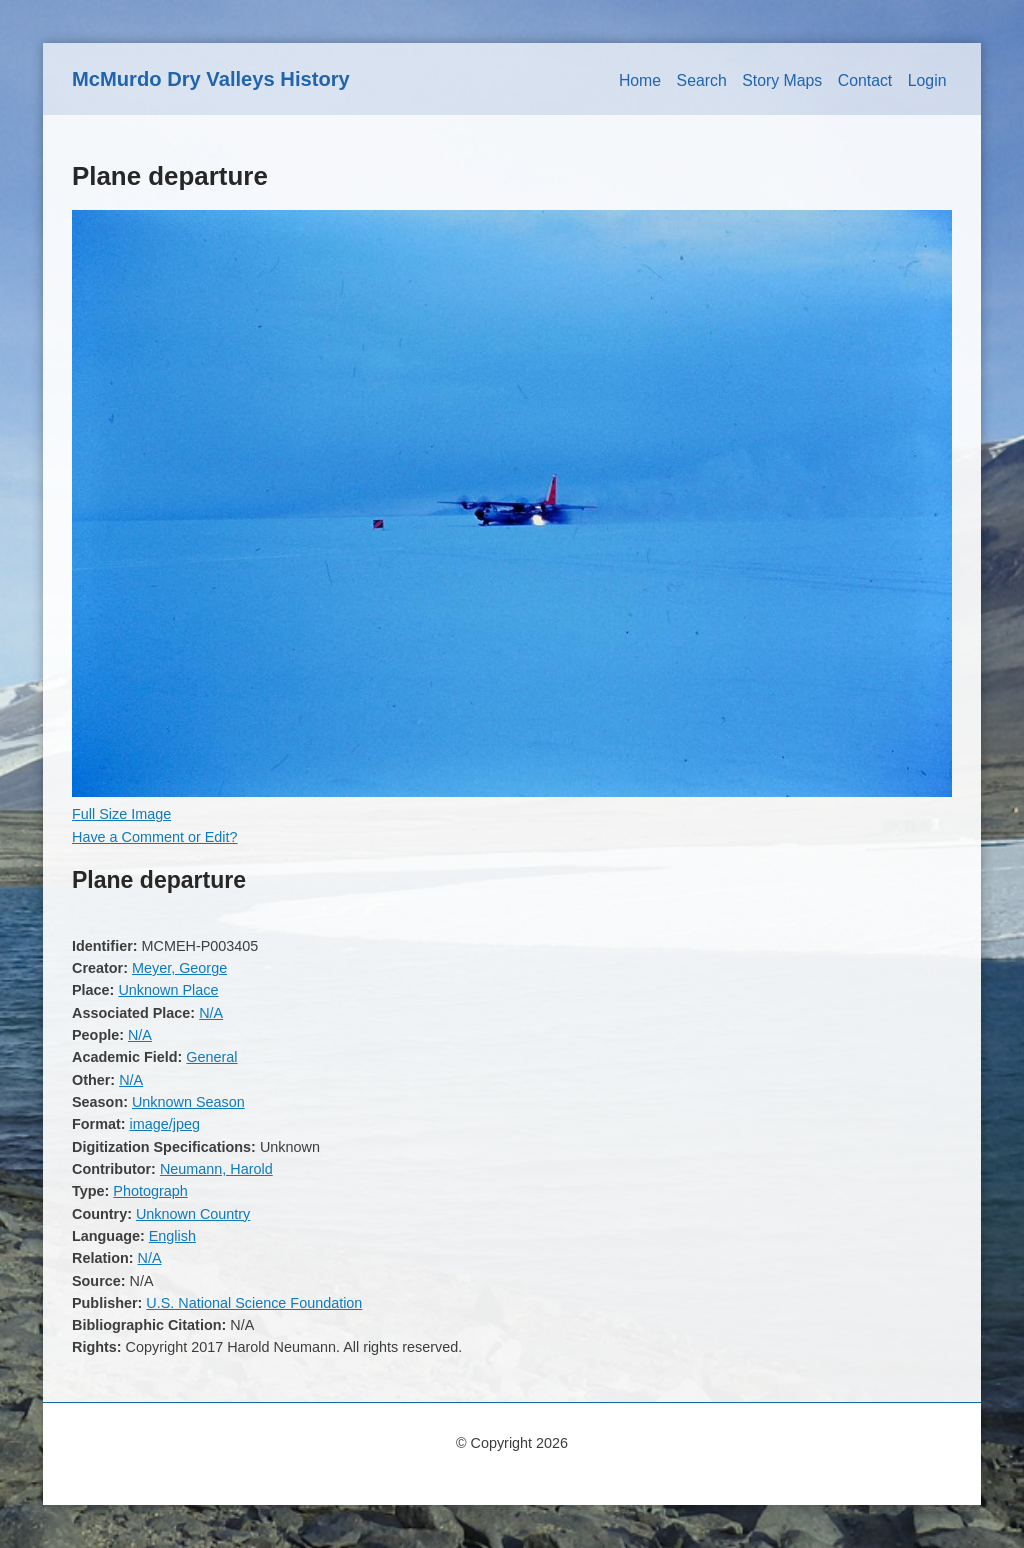  I want to click on Unknown Country, so click(193, 1214).